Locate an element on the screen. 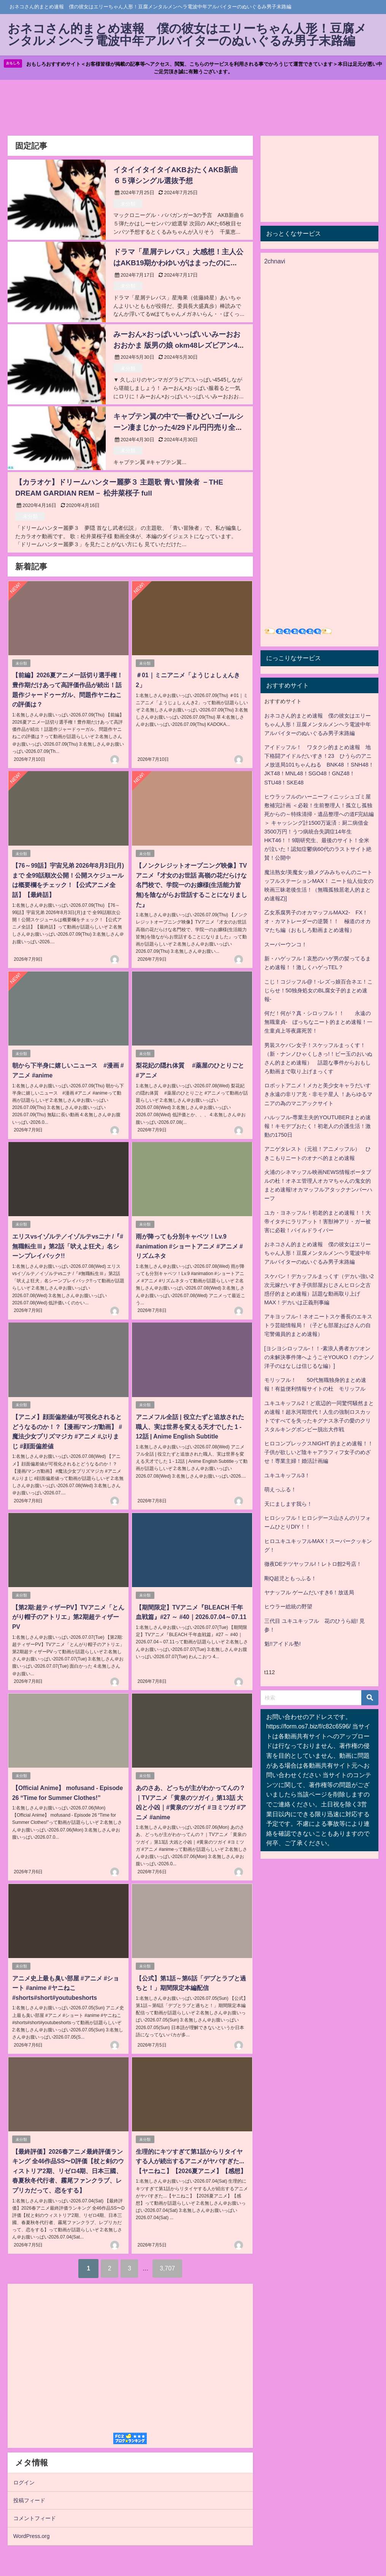 This screenshot has width=386, height=2576. ユキユキッフル3！ is located at coordinates (287, 1477).